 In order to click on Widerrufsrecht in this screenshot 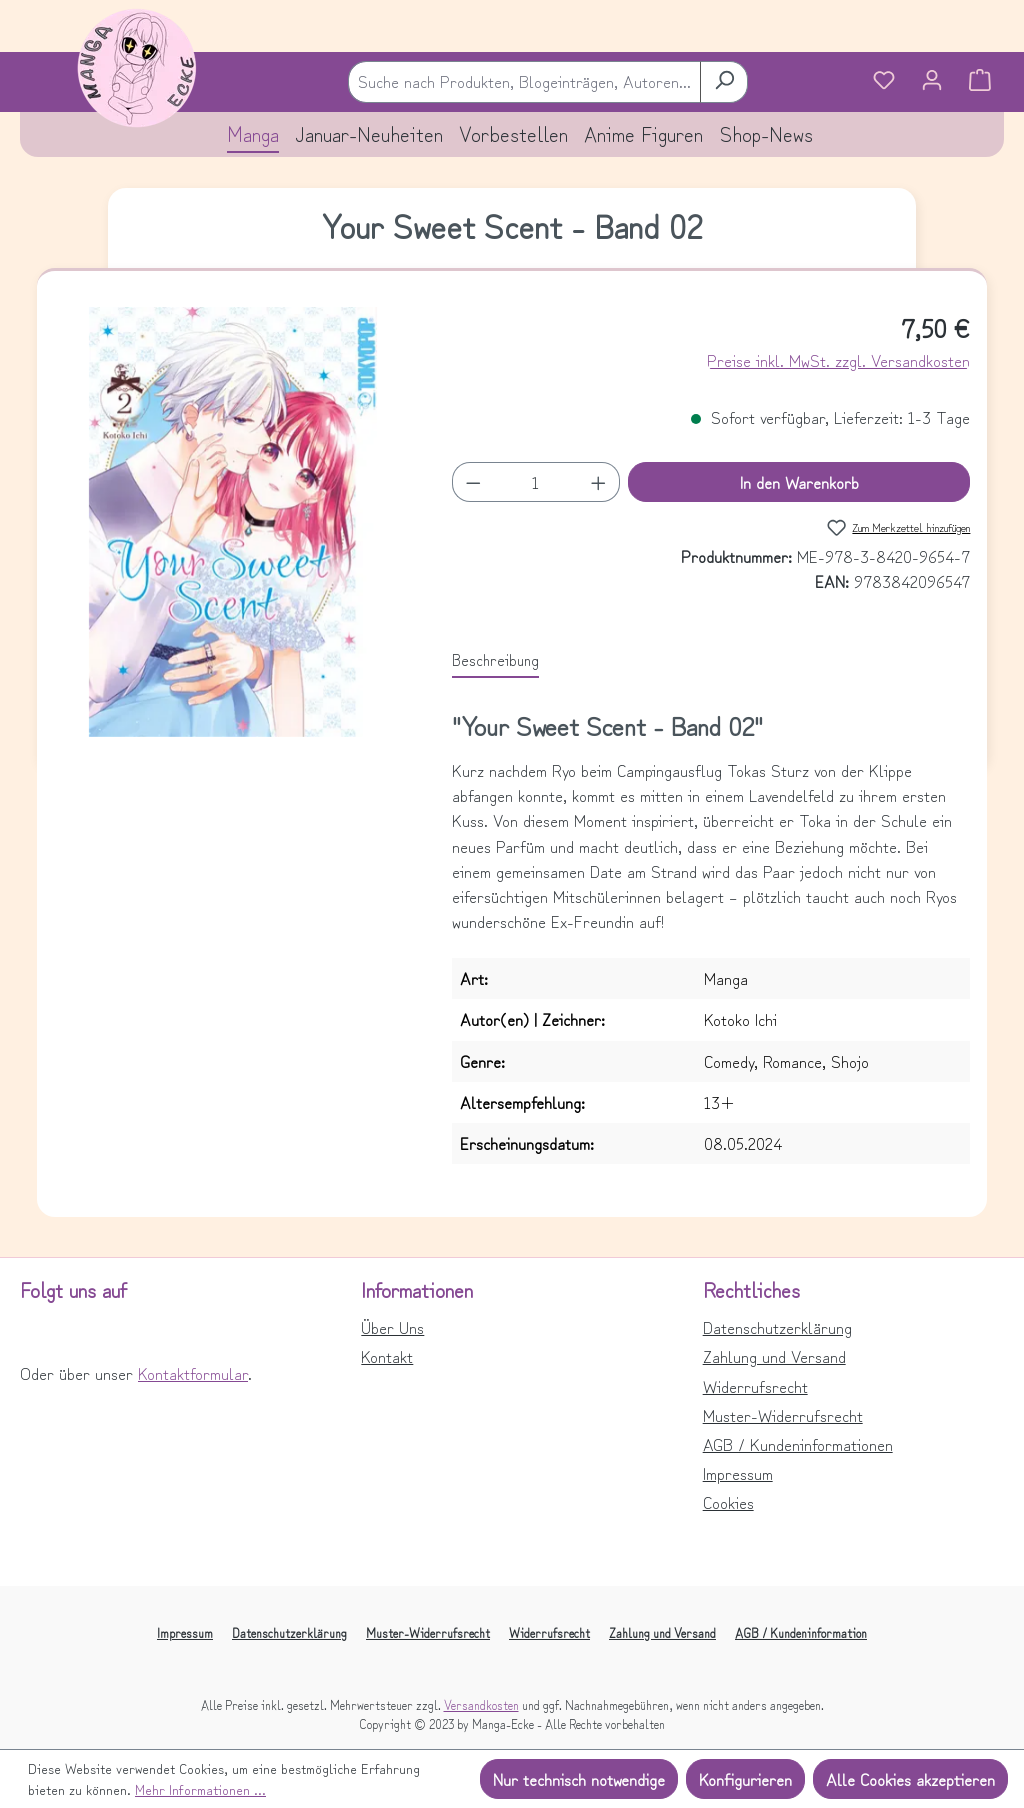, I will do `click(755, 1386)`.